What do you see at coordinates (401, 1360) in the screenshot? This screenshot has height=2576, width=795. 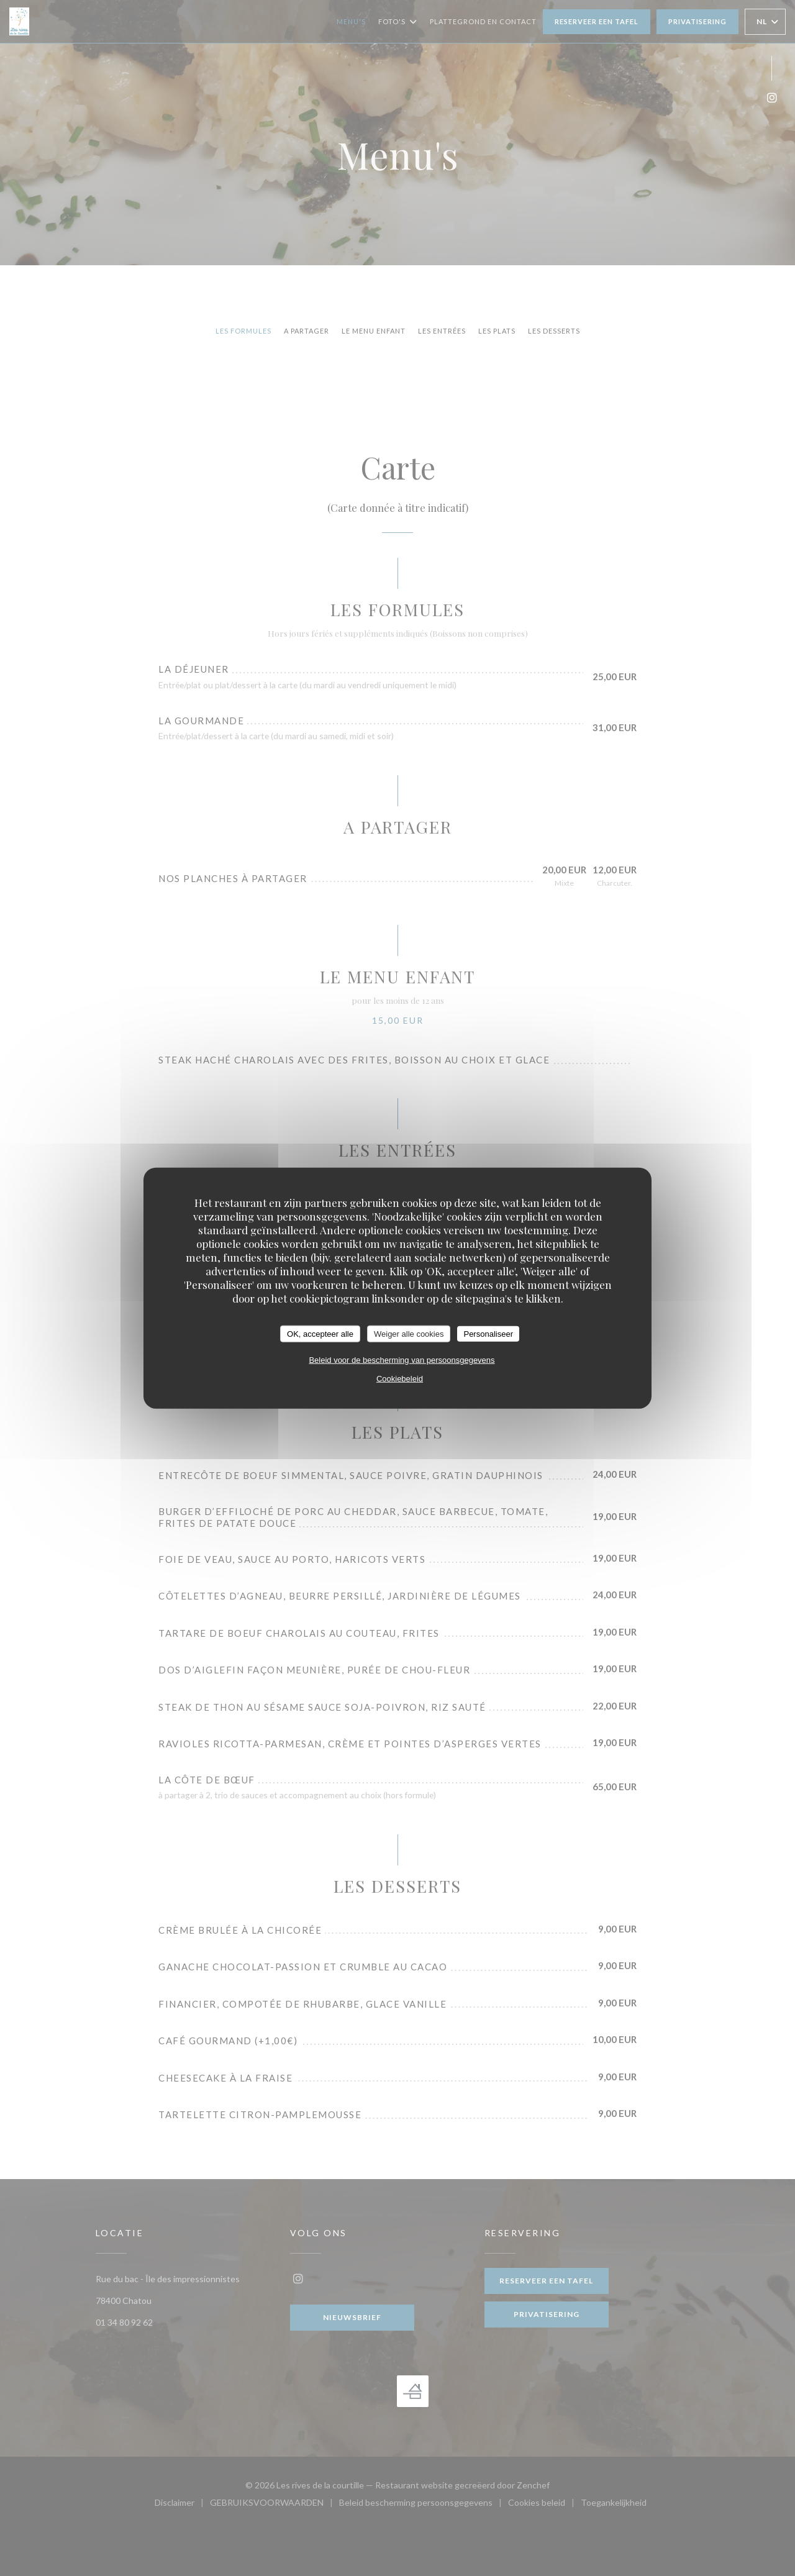 I see `Beleid voor de bescherming van persoonsgegevens [link]` at bounding box center [401, 1360].